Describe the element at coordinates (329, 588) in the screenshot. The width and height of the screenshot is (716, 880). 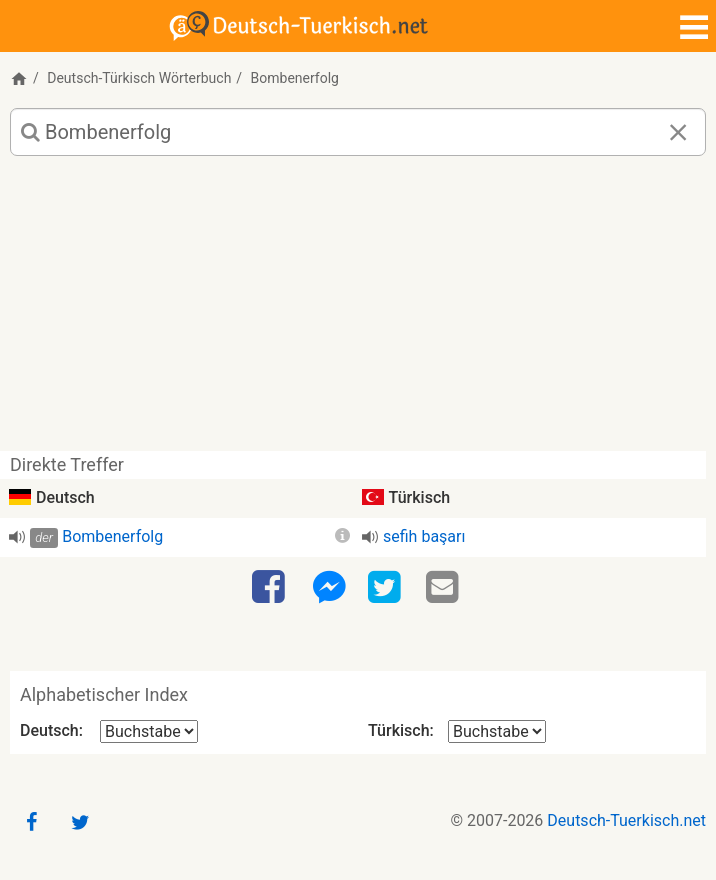
I see `[Facebook-Messenger]` at that location.